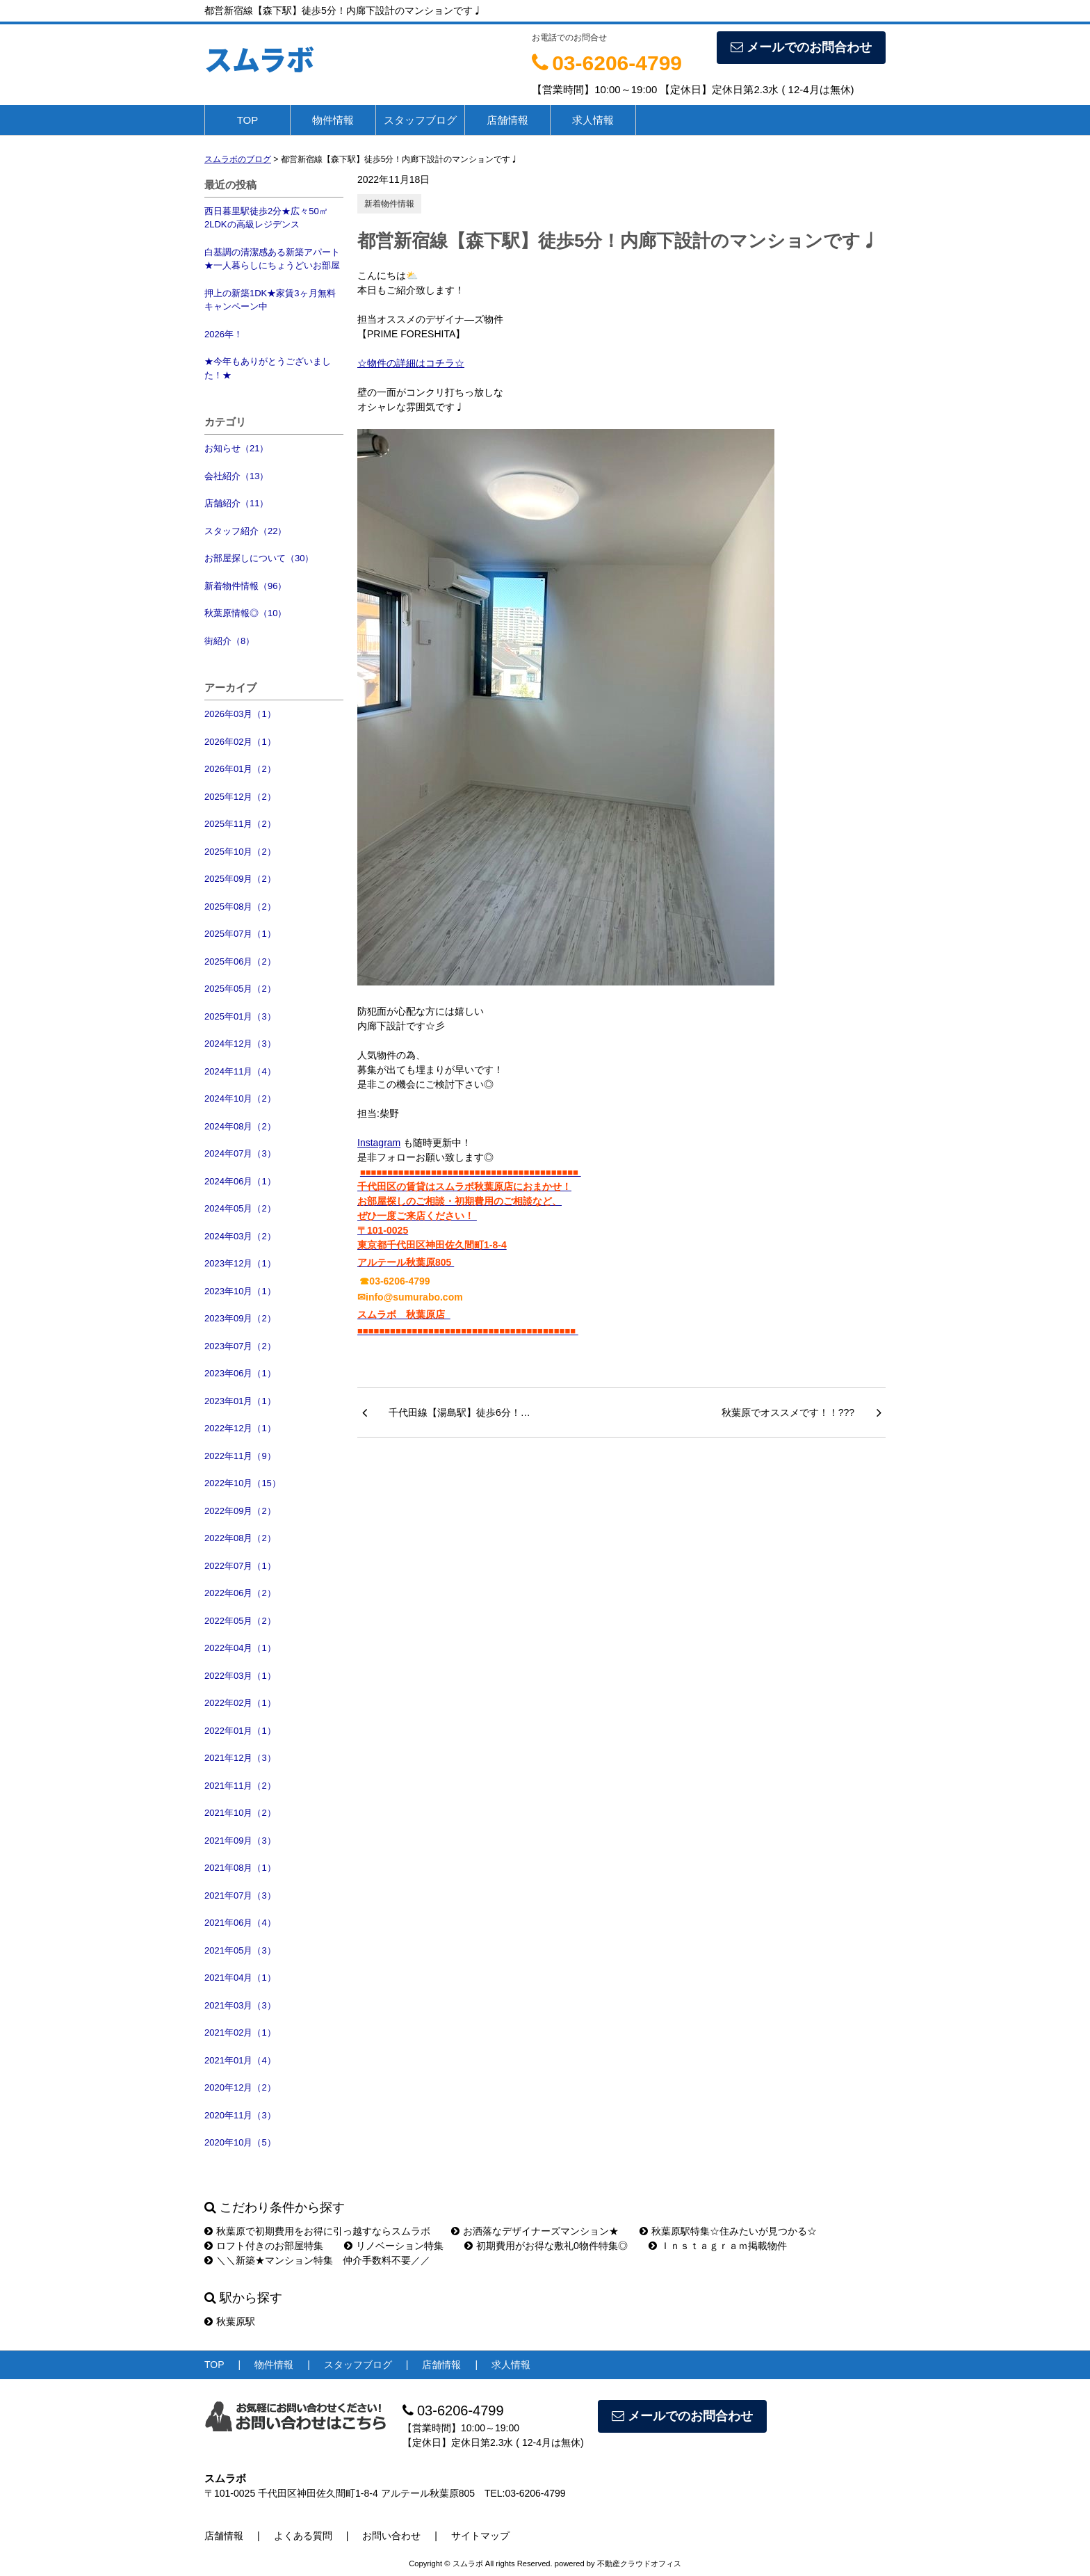 This screenshot has height=2576, width=1090. What do you see at coordinates (240, 1867) in the screenshot?
I see `2021年08月（1）` at bounding box center [240, 1867].